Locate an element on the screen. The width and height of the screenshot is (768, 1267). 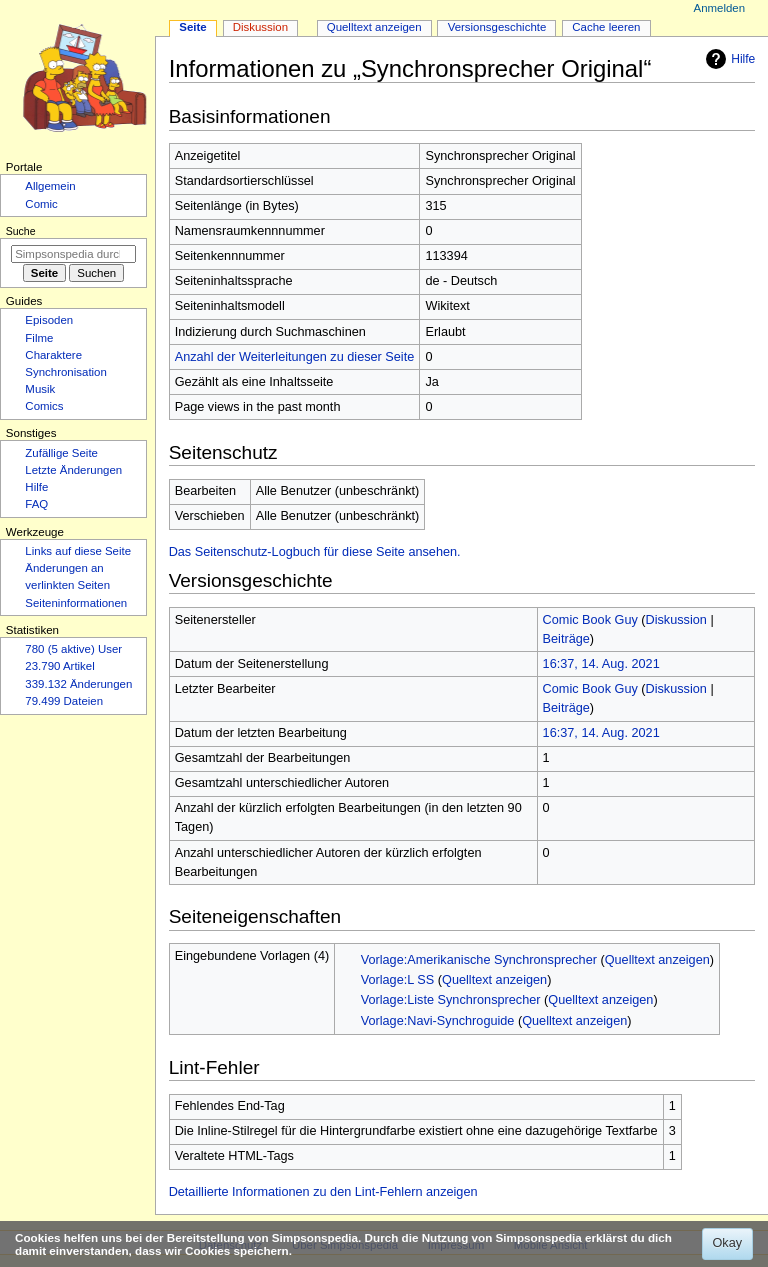
Seite is located at coordinates (192, 27).